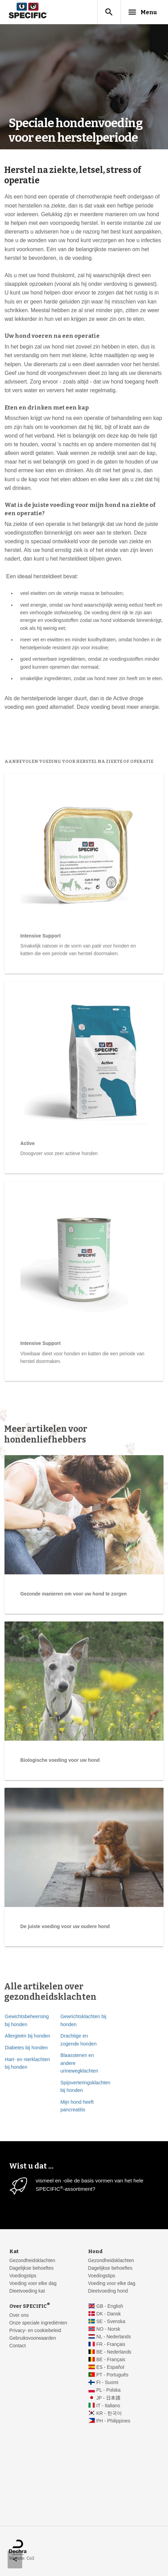  I want to click on NO - Norsk, so click(108, 2329).